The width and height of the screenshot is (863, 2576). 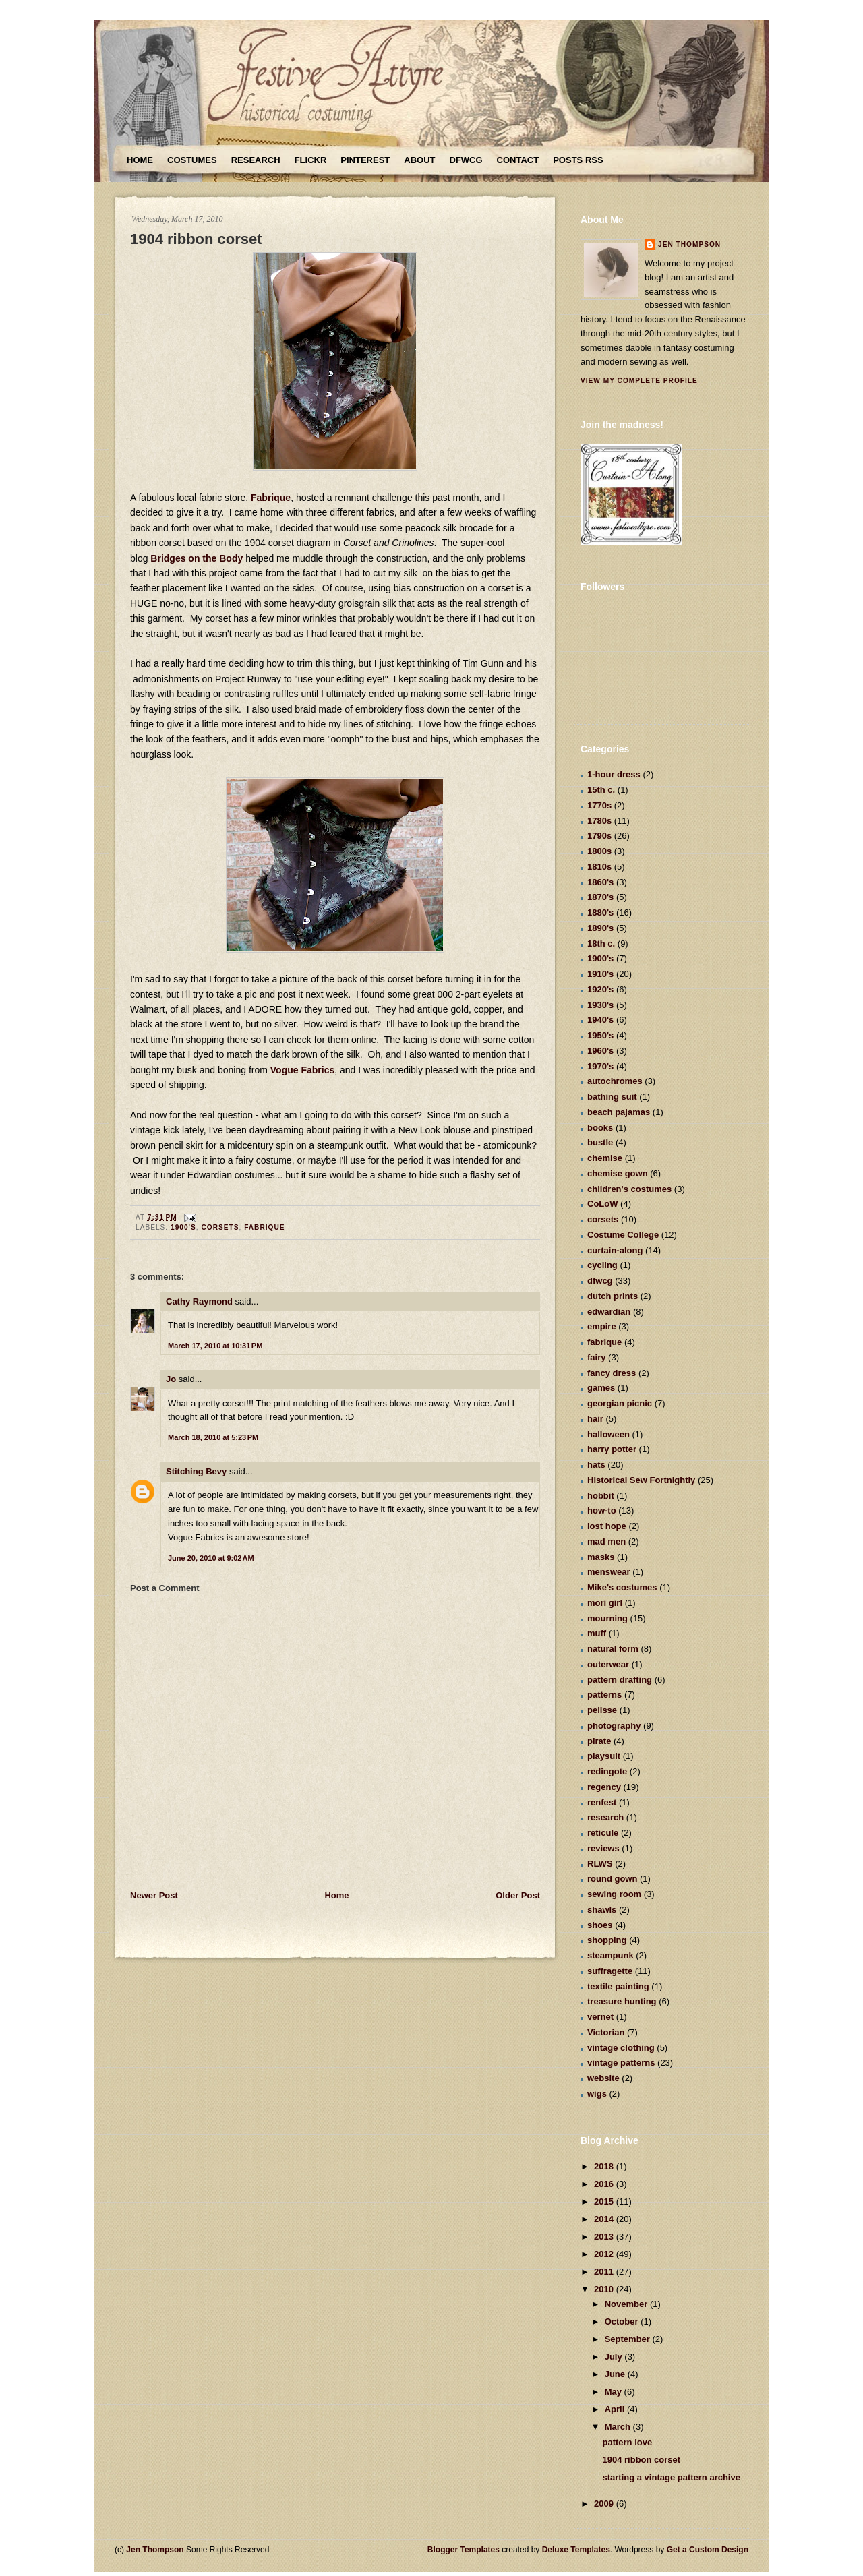 I want to click on Home, so click(x=140, y=160).